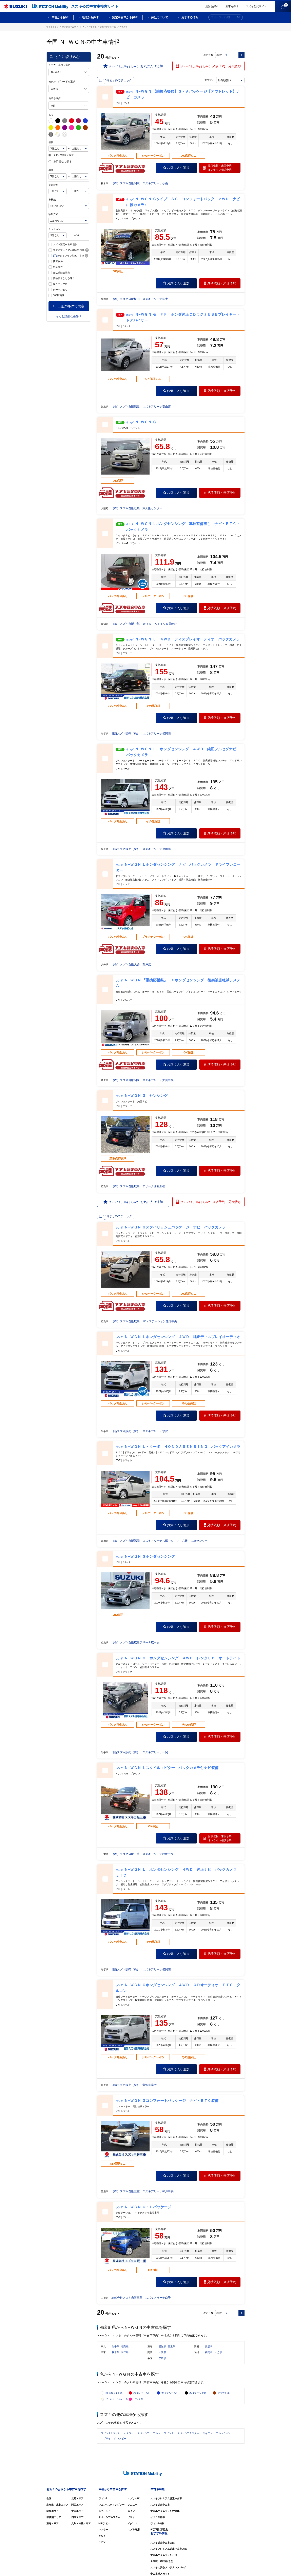  I want to click on （株）スズキ自販松山 スズキアリーナ萩生, so click(139, 299).